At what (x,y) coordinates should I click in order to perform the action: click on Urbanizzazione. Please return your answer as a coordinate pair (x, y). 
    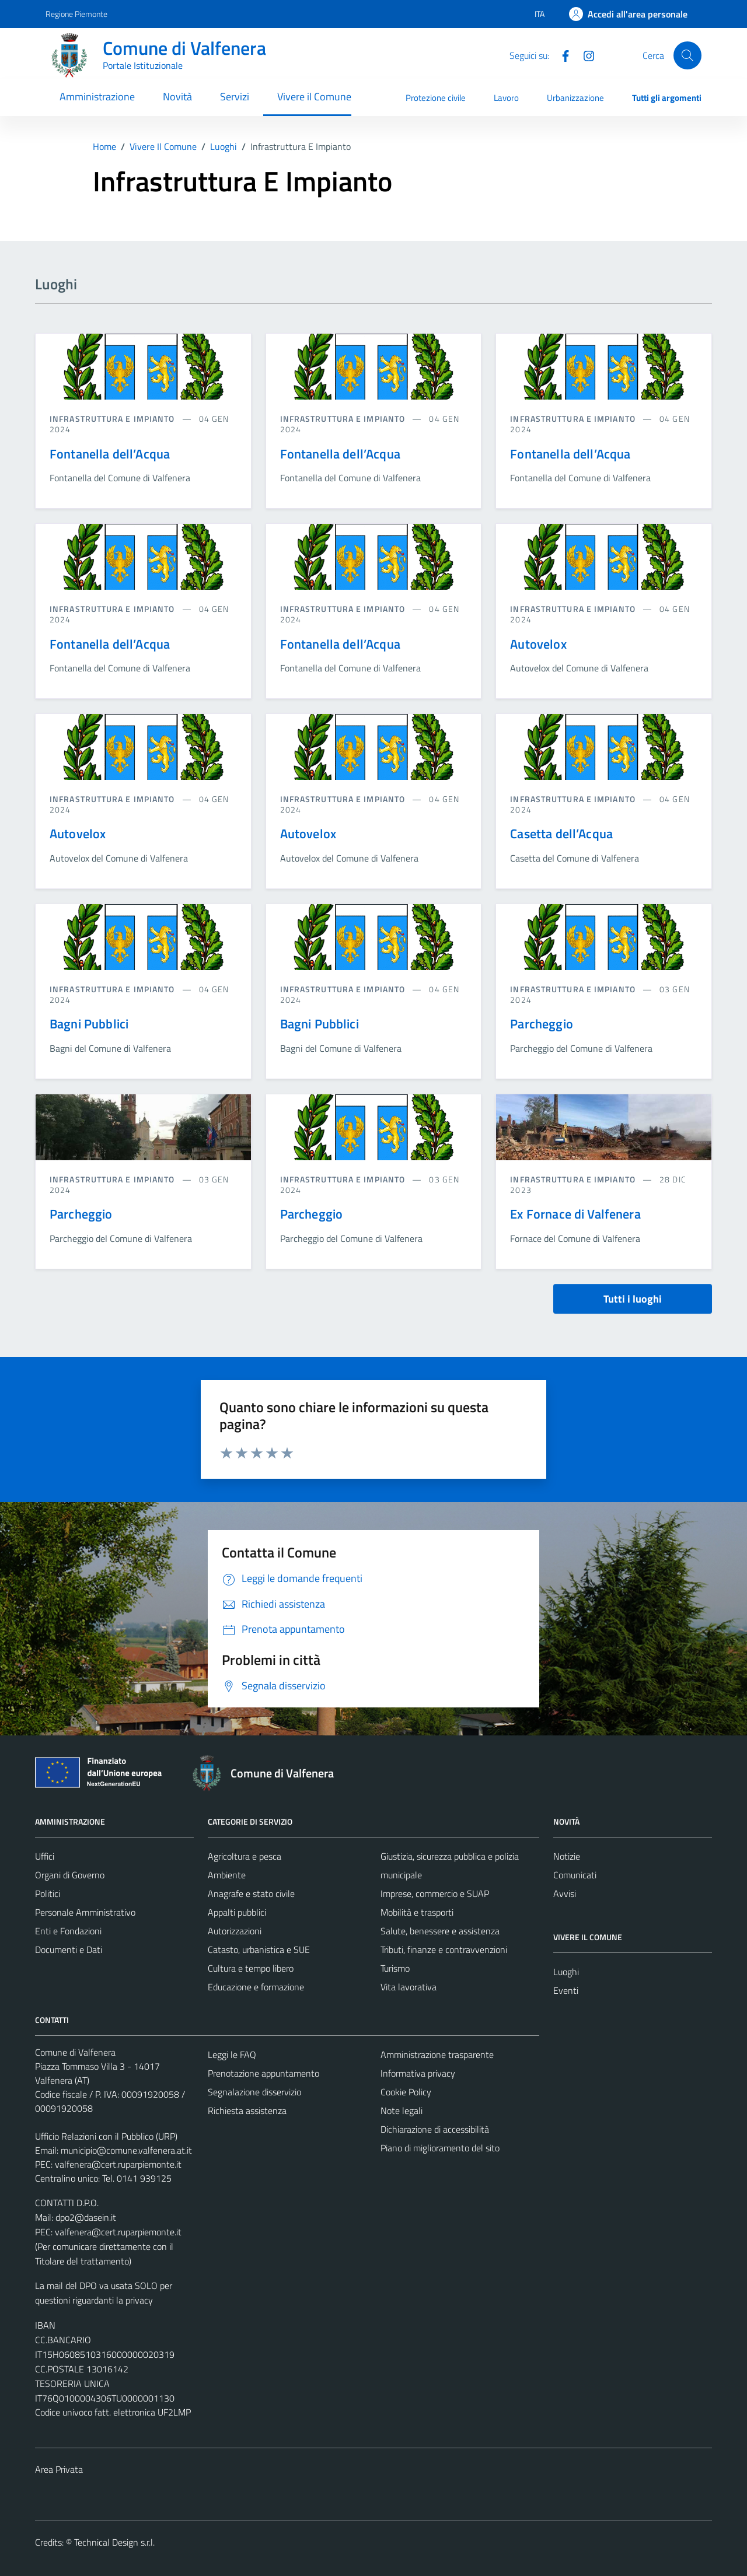
    Looking at the image, I should click on (575, 97).